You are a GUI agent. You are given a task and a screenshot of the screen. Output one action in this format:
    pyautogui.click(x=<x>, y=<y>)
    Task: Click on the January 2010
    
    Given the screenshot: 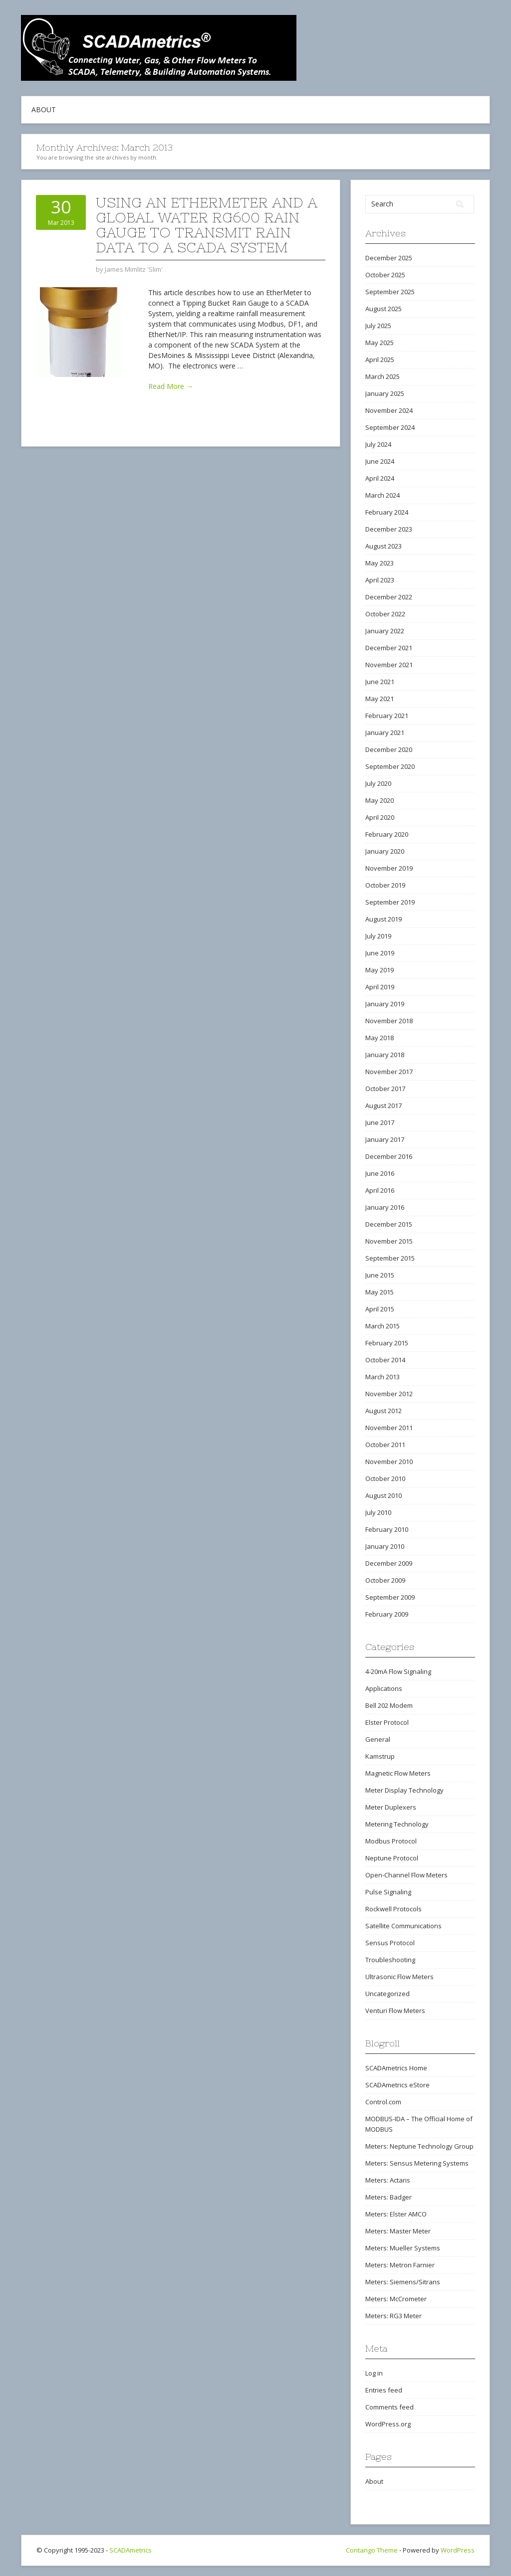 What is the action you would take?
    pyautogui.click(x=384, y=1546)
    